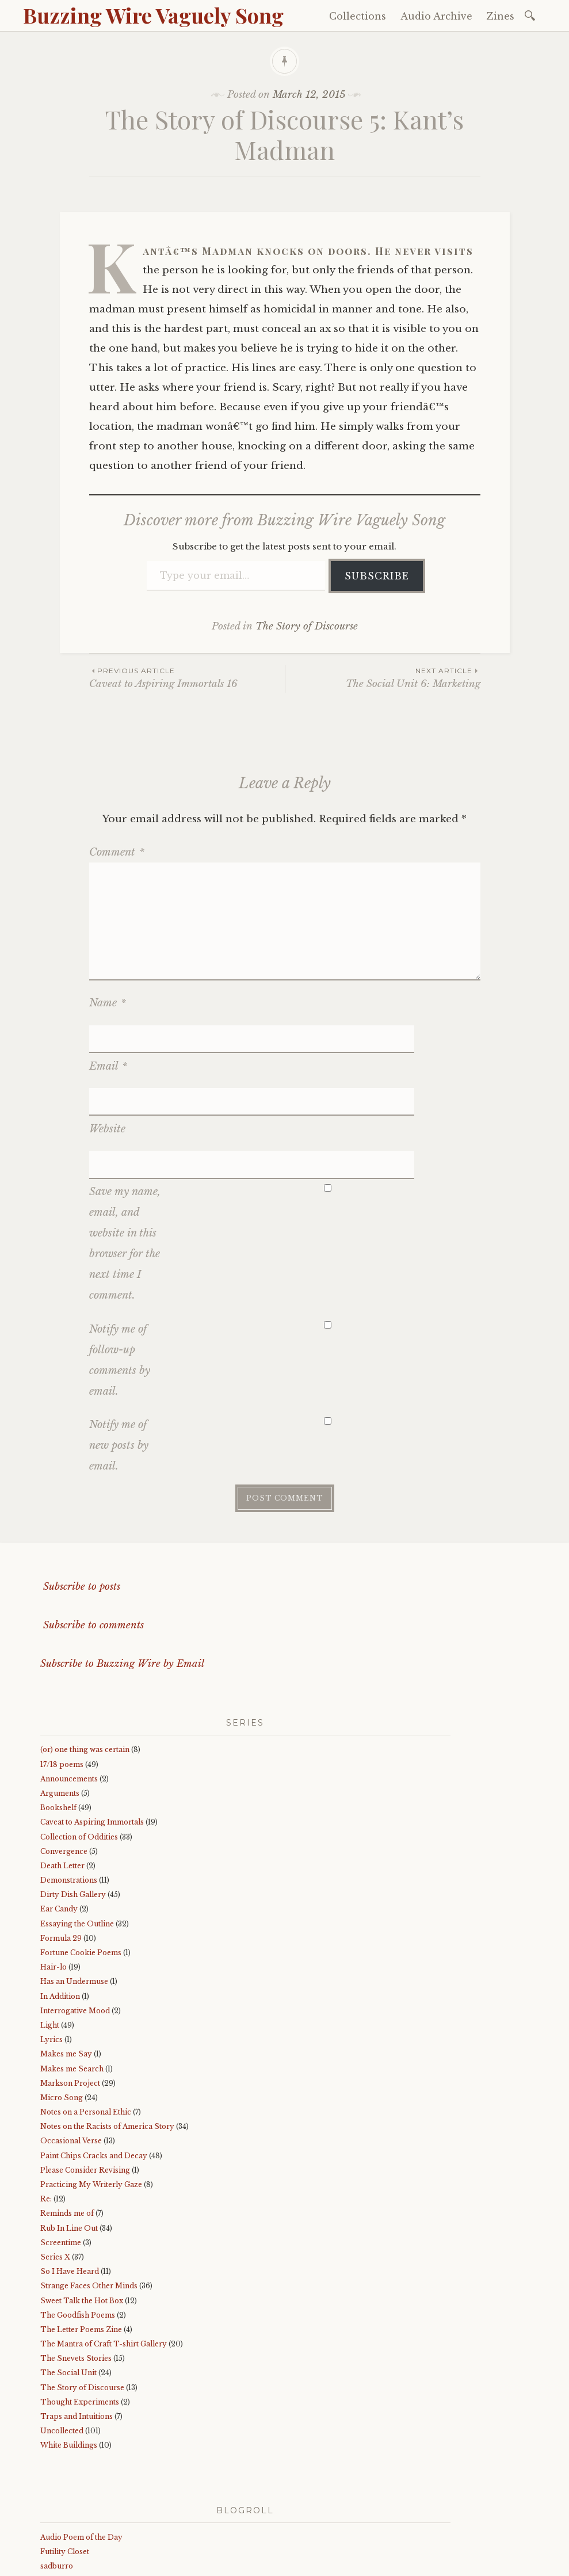  I want to click on Collections, so click(357, 16).